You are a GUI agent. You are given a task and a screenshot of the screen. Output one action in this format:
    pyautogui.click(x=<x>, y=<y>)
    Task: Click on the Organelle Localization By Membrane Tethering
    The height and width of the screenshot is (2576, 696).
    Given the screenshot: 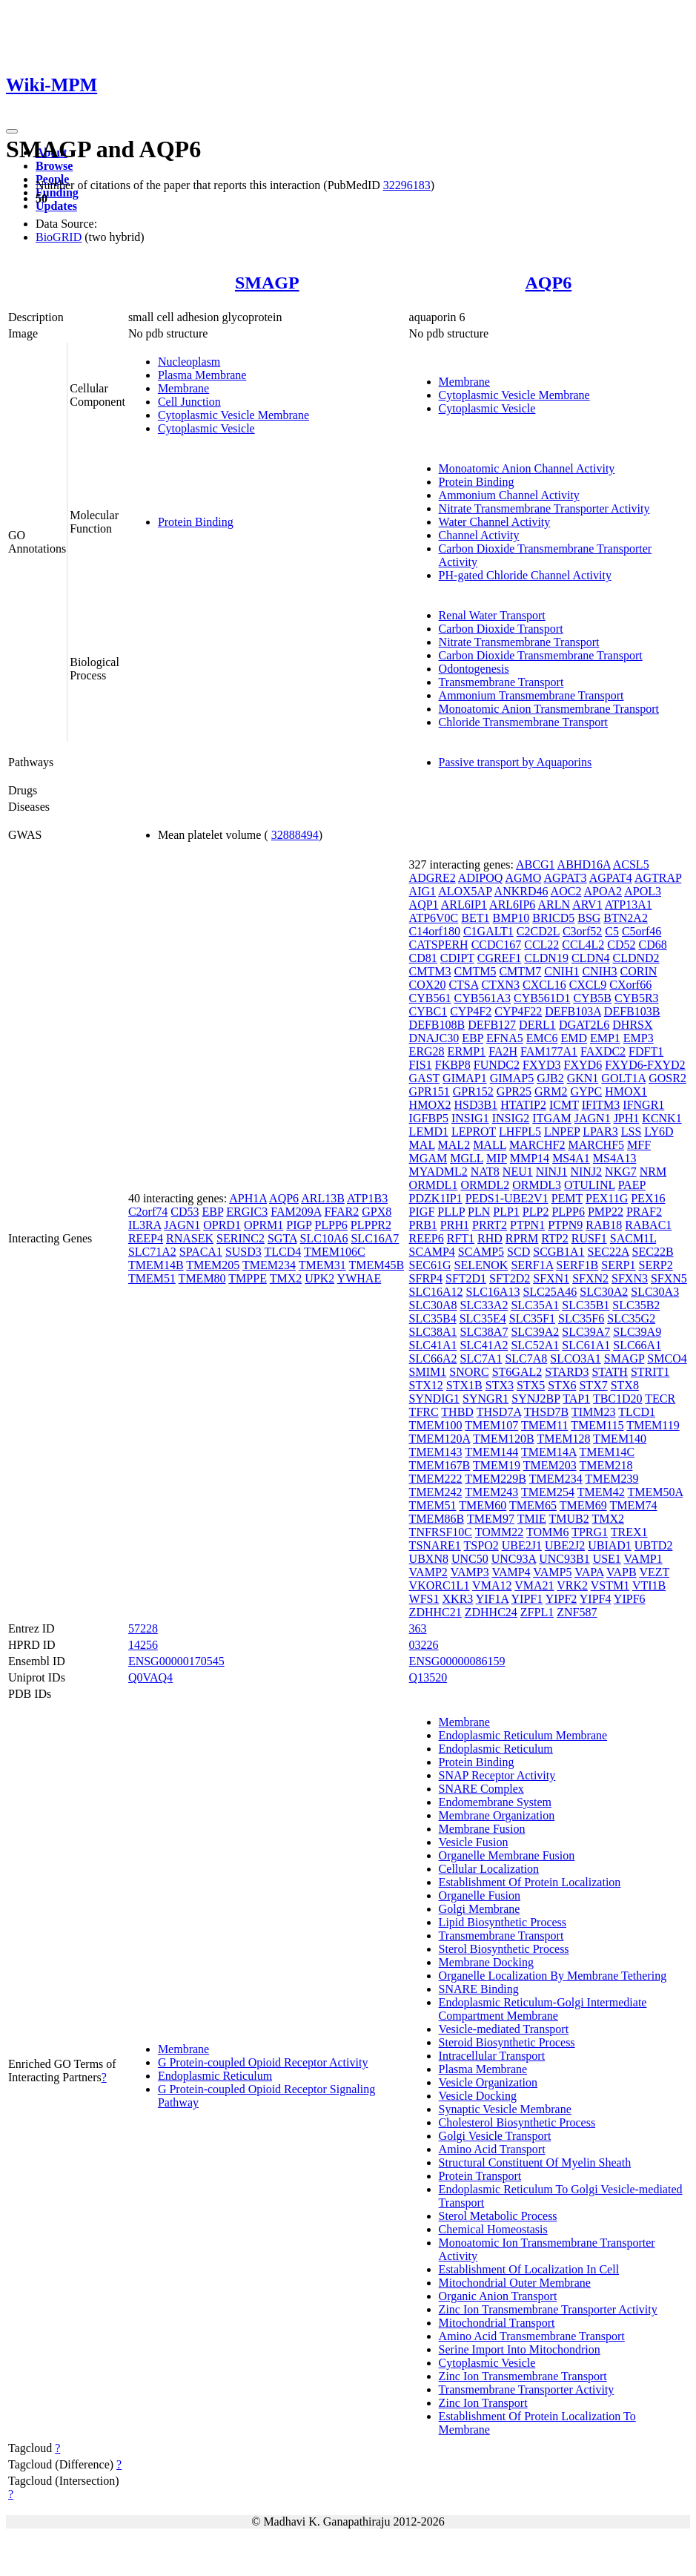 What is the action you would take?
    pyautogui.click(x=553, y=1975)
    